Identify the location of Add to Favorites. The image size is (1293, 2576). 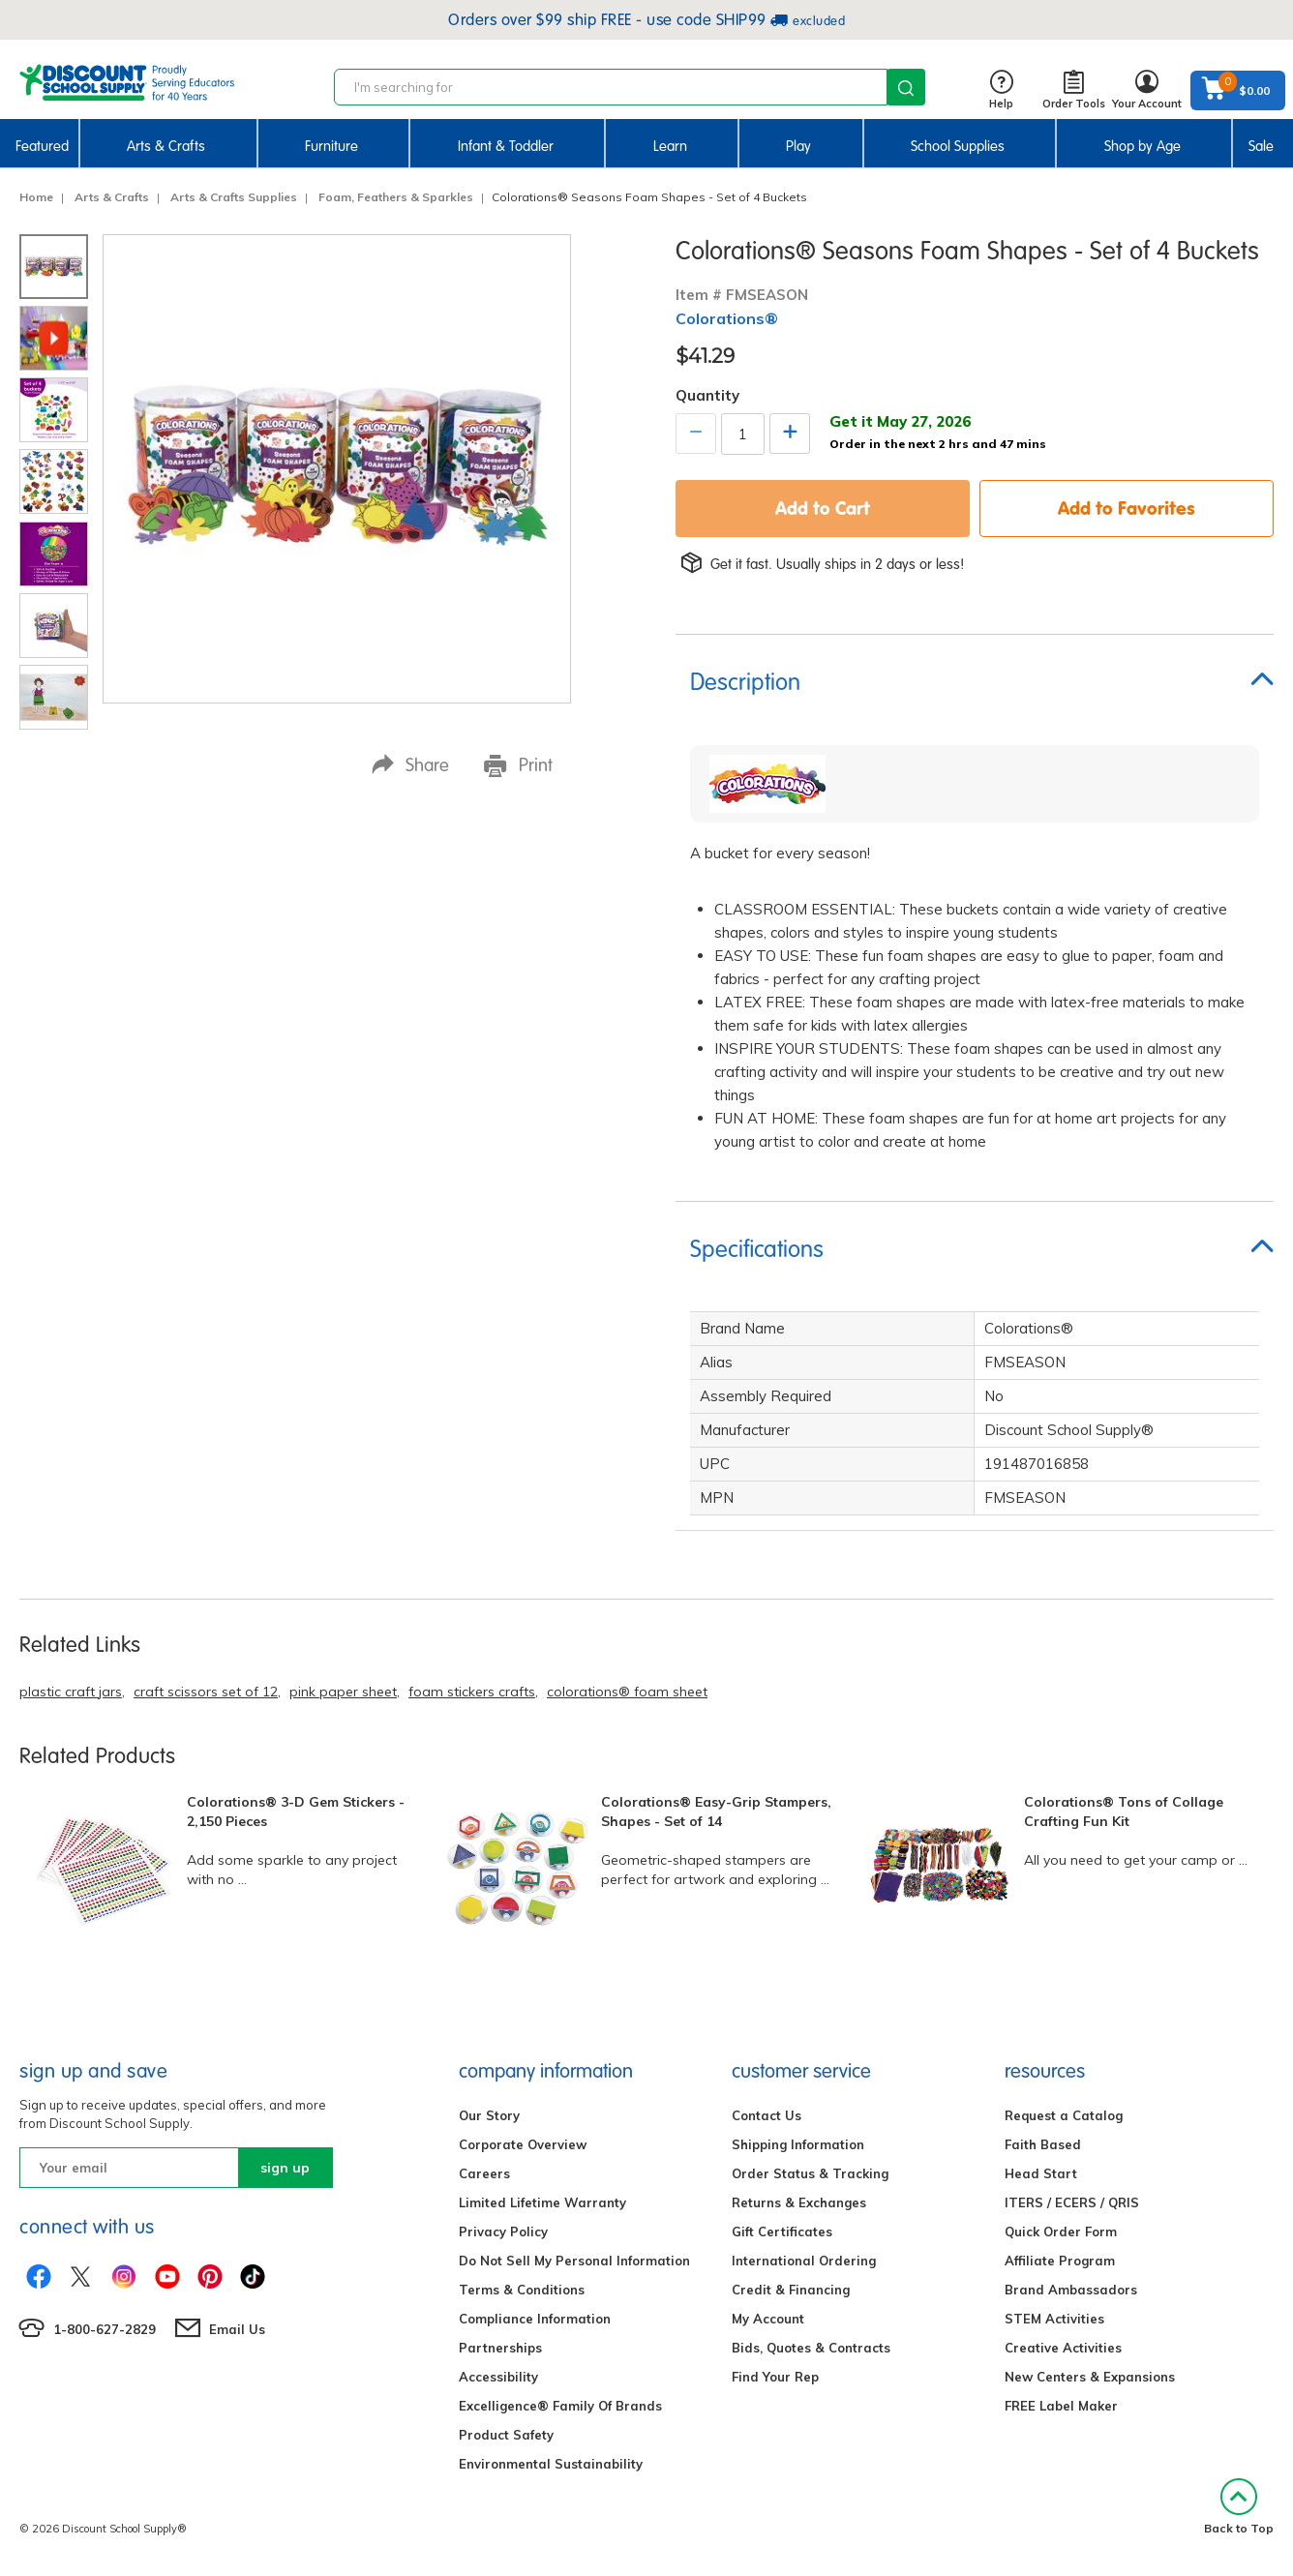
(1126, 508).